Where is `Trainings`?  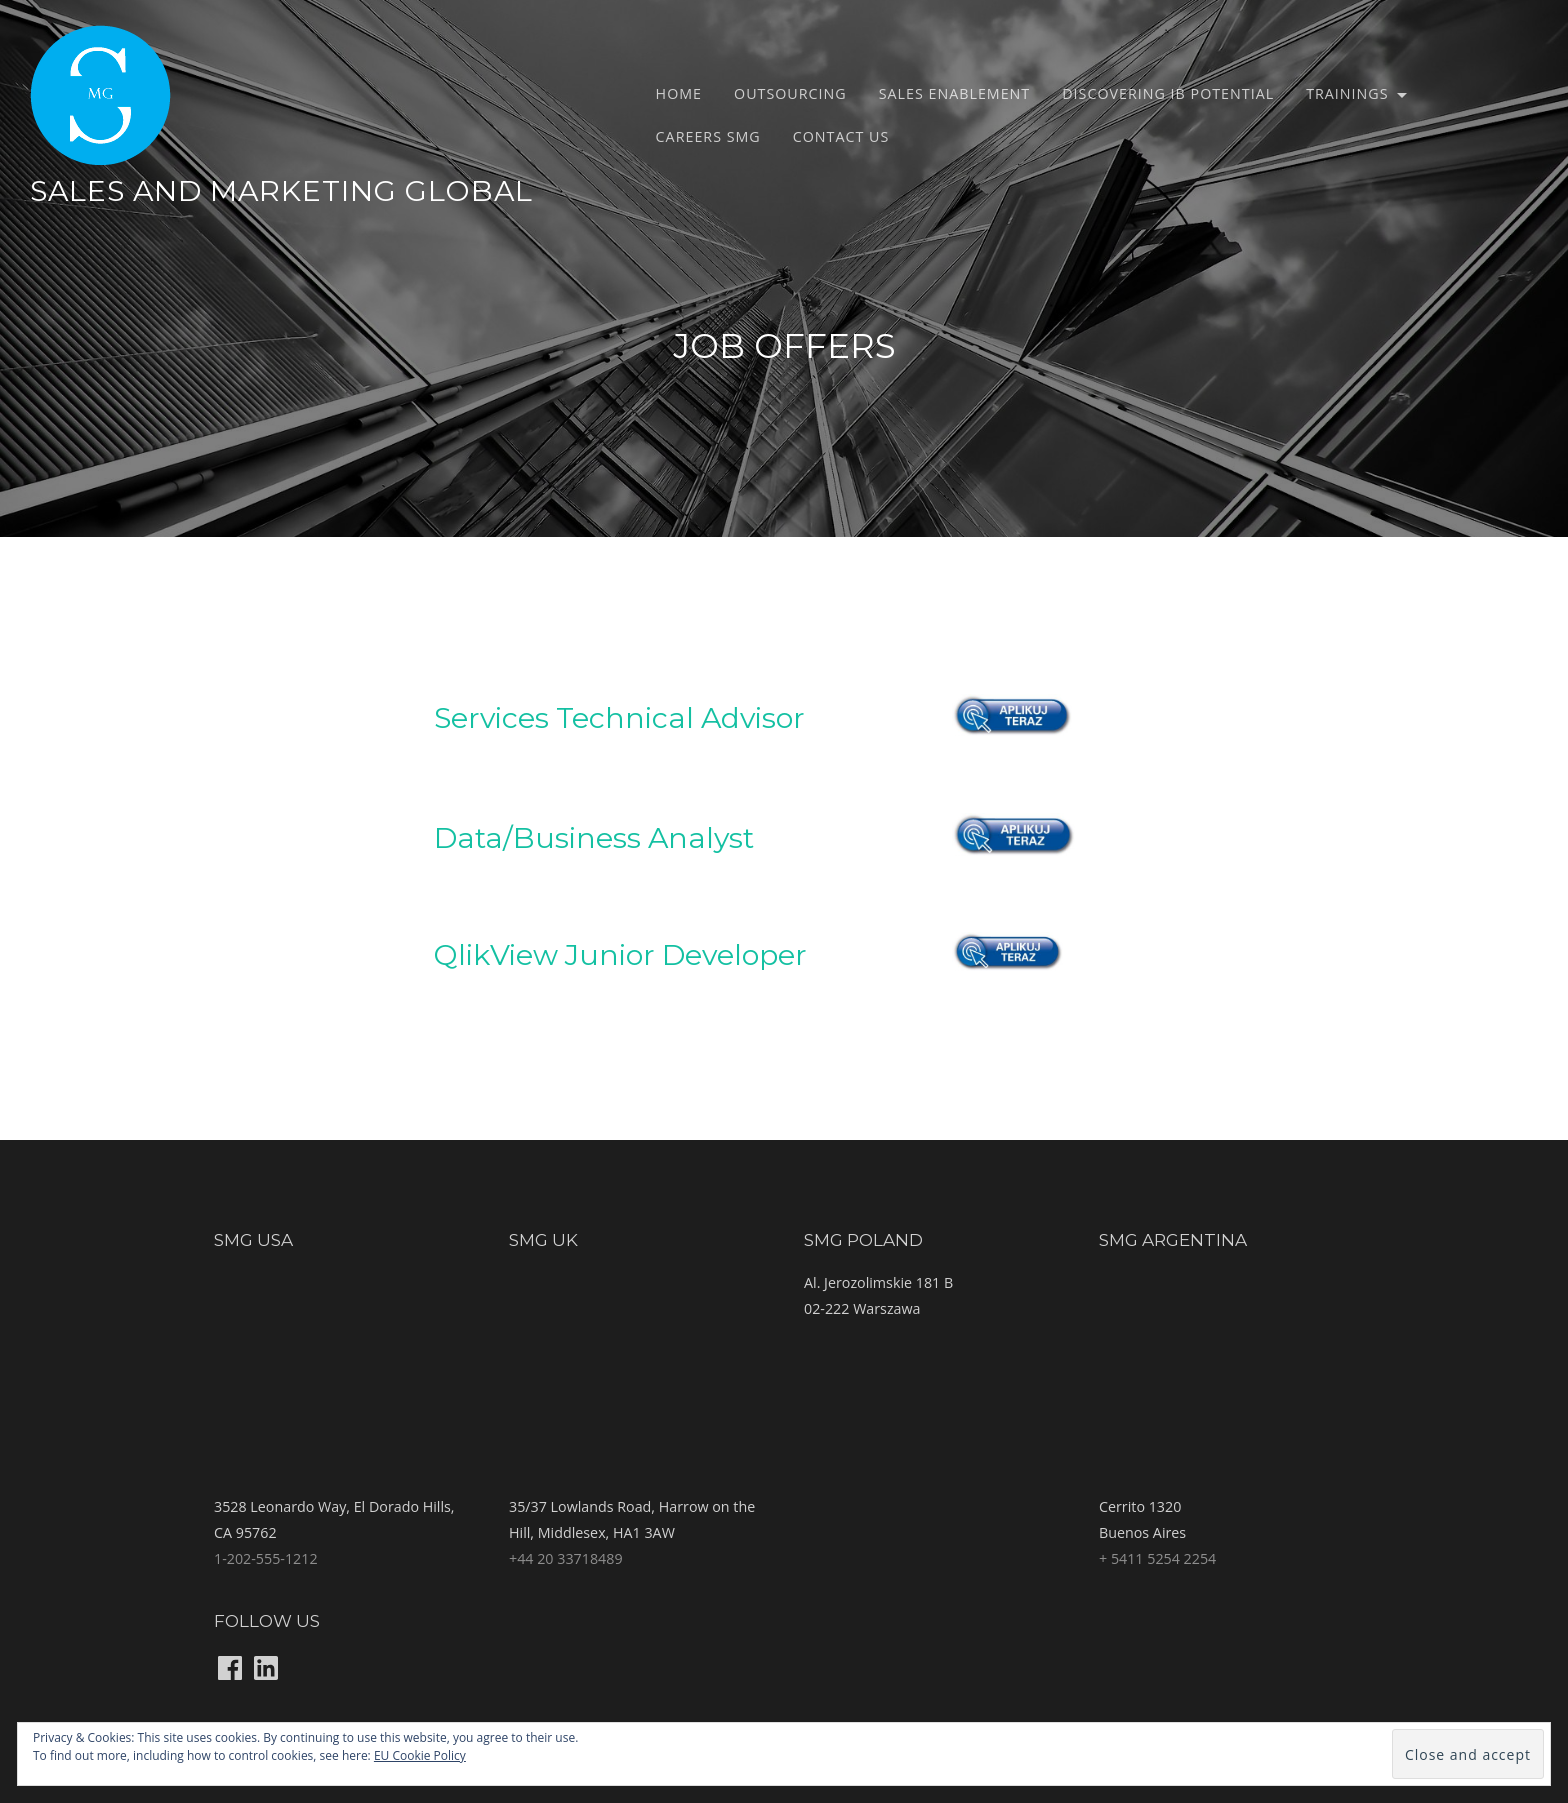
Trainings is located at coordinates (1347, 93).